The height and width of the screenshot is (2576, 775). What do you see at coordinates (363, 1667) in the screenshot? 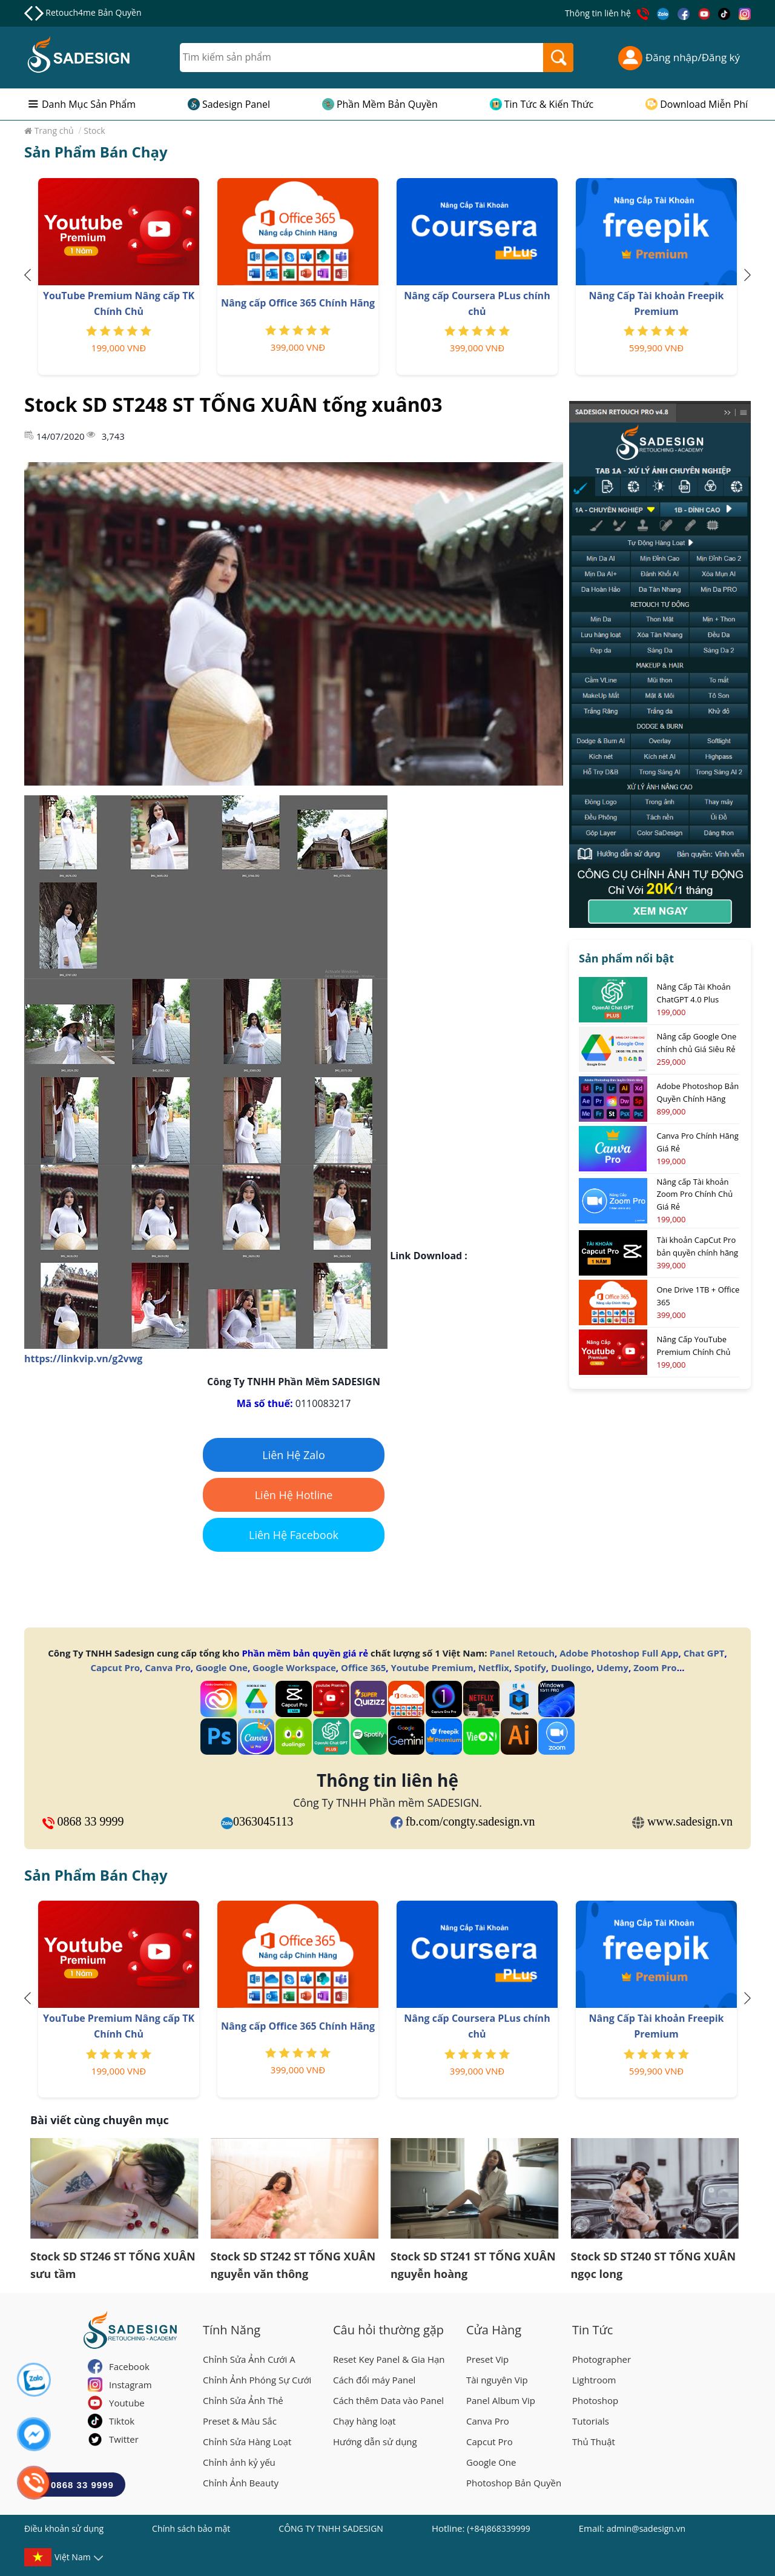
I see `Office 365` at bounding box center [363, 1667].